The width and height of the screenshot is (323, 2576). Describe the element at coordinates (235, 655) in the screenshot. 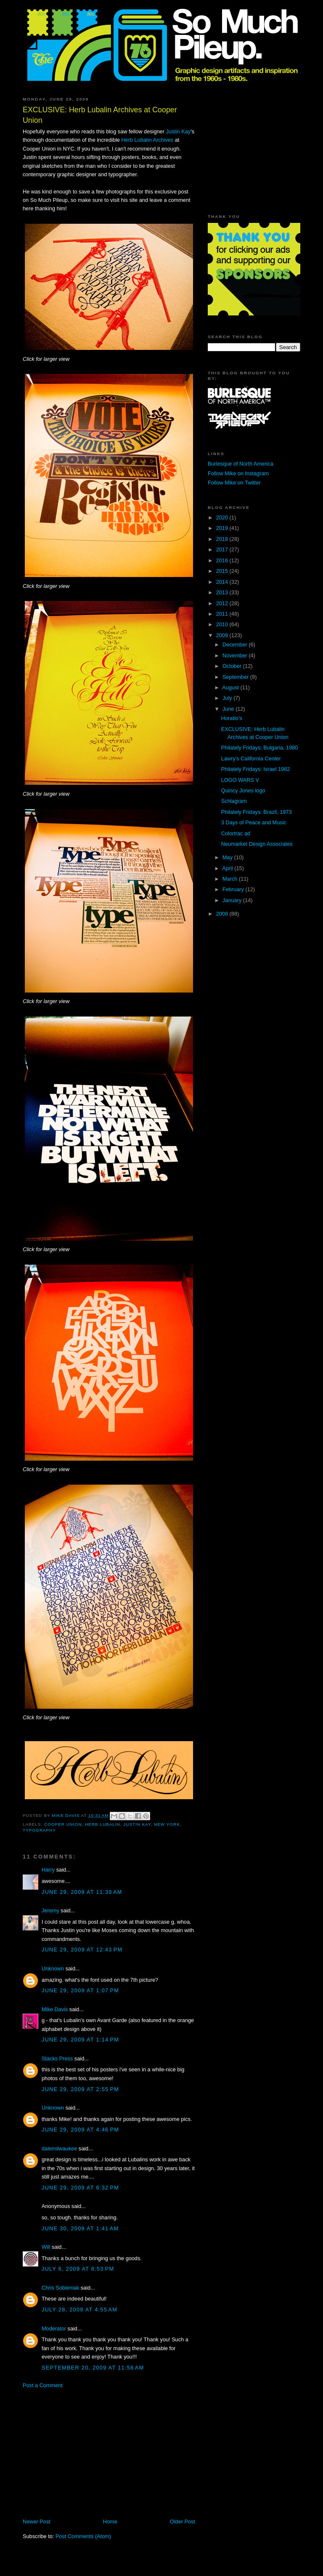

I see `November` at that location.